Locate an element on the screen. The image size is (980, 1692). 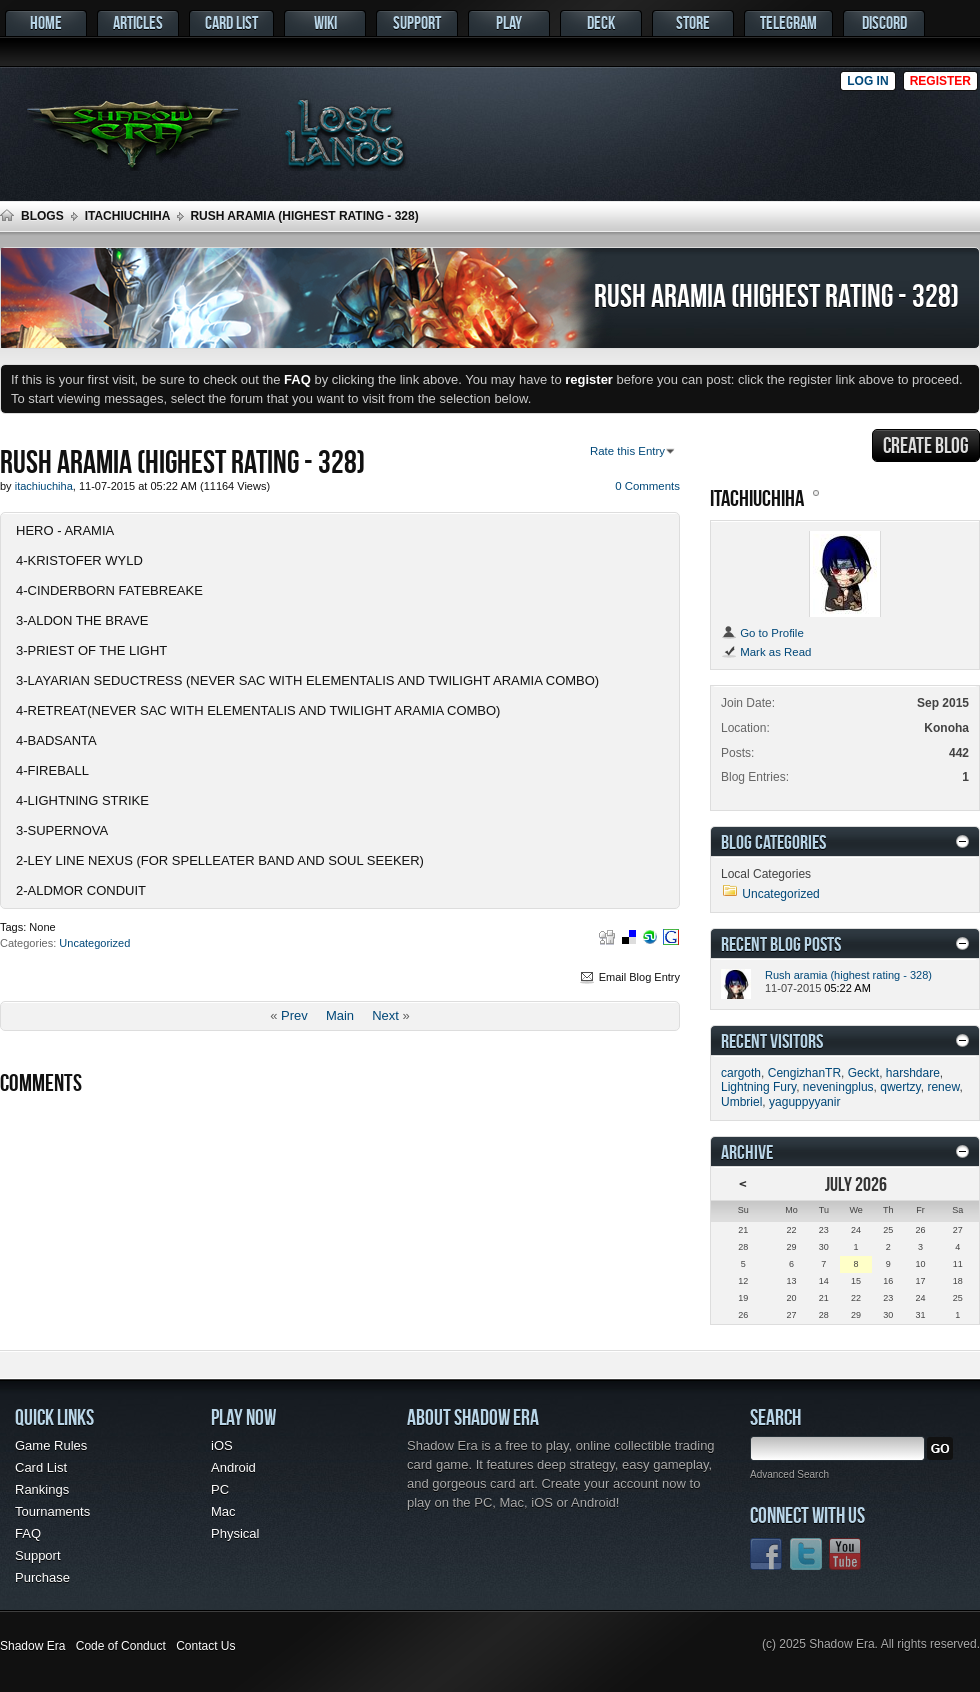
itachiuchiha is located at coordinates (128, 216).